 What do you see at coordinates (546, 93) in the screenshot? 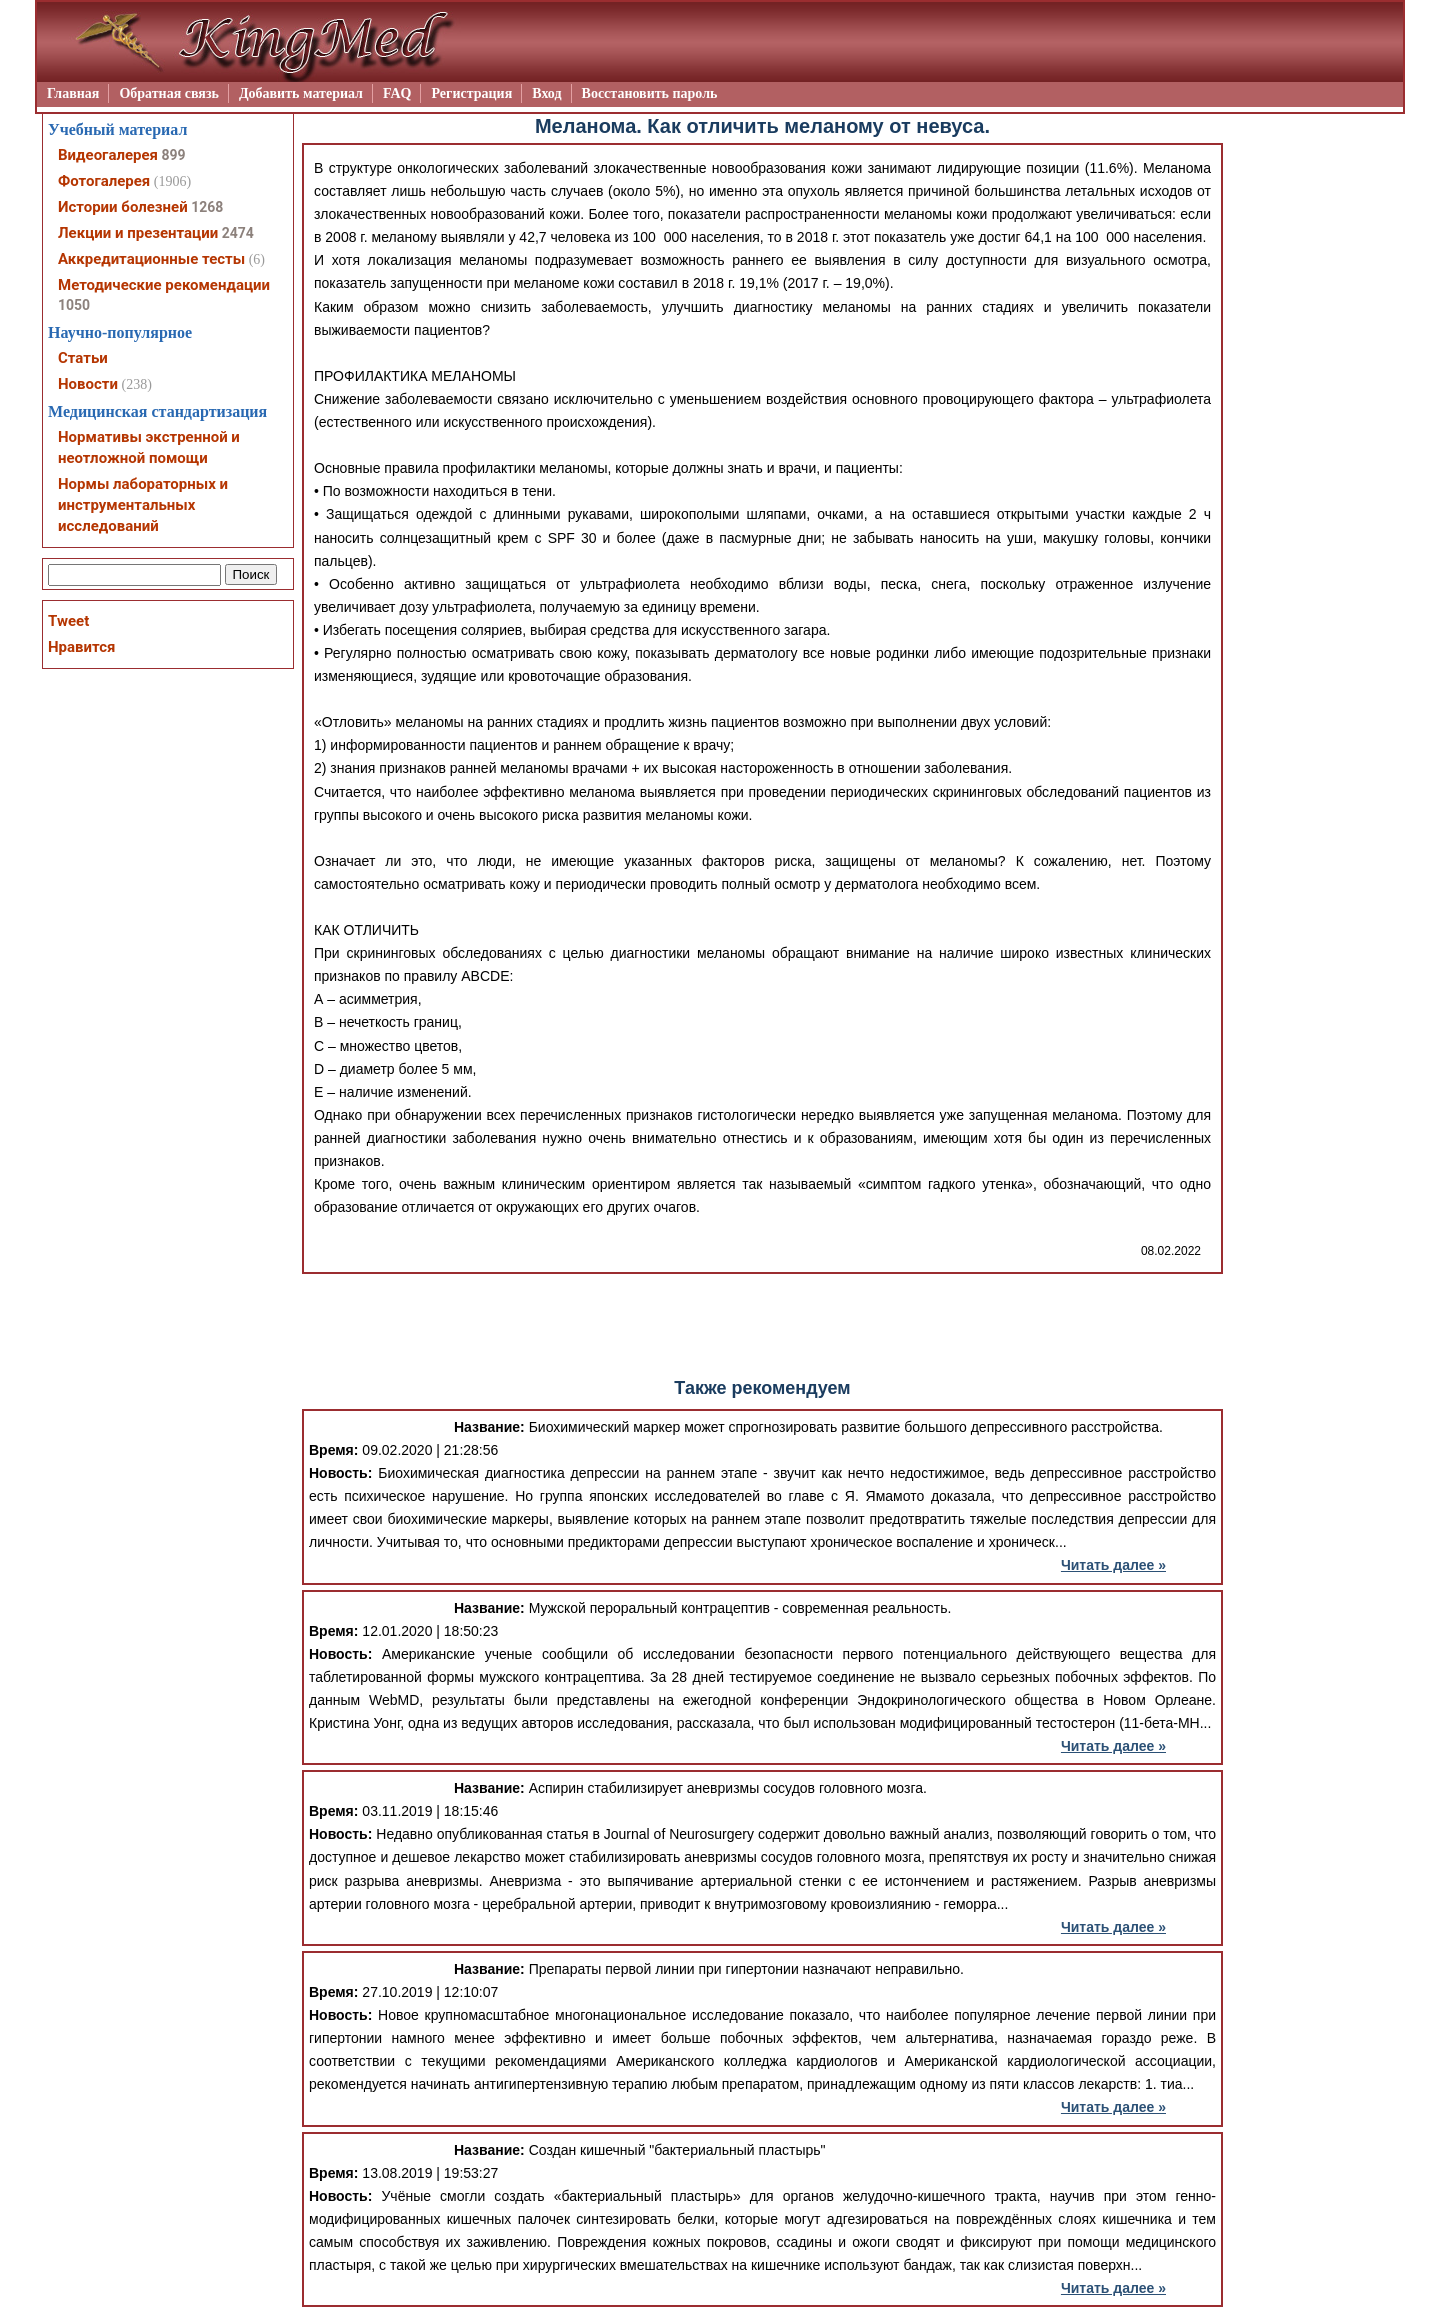
I see `Вход` at bounding box center [546, 93].